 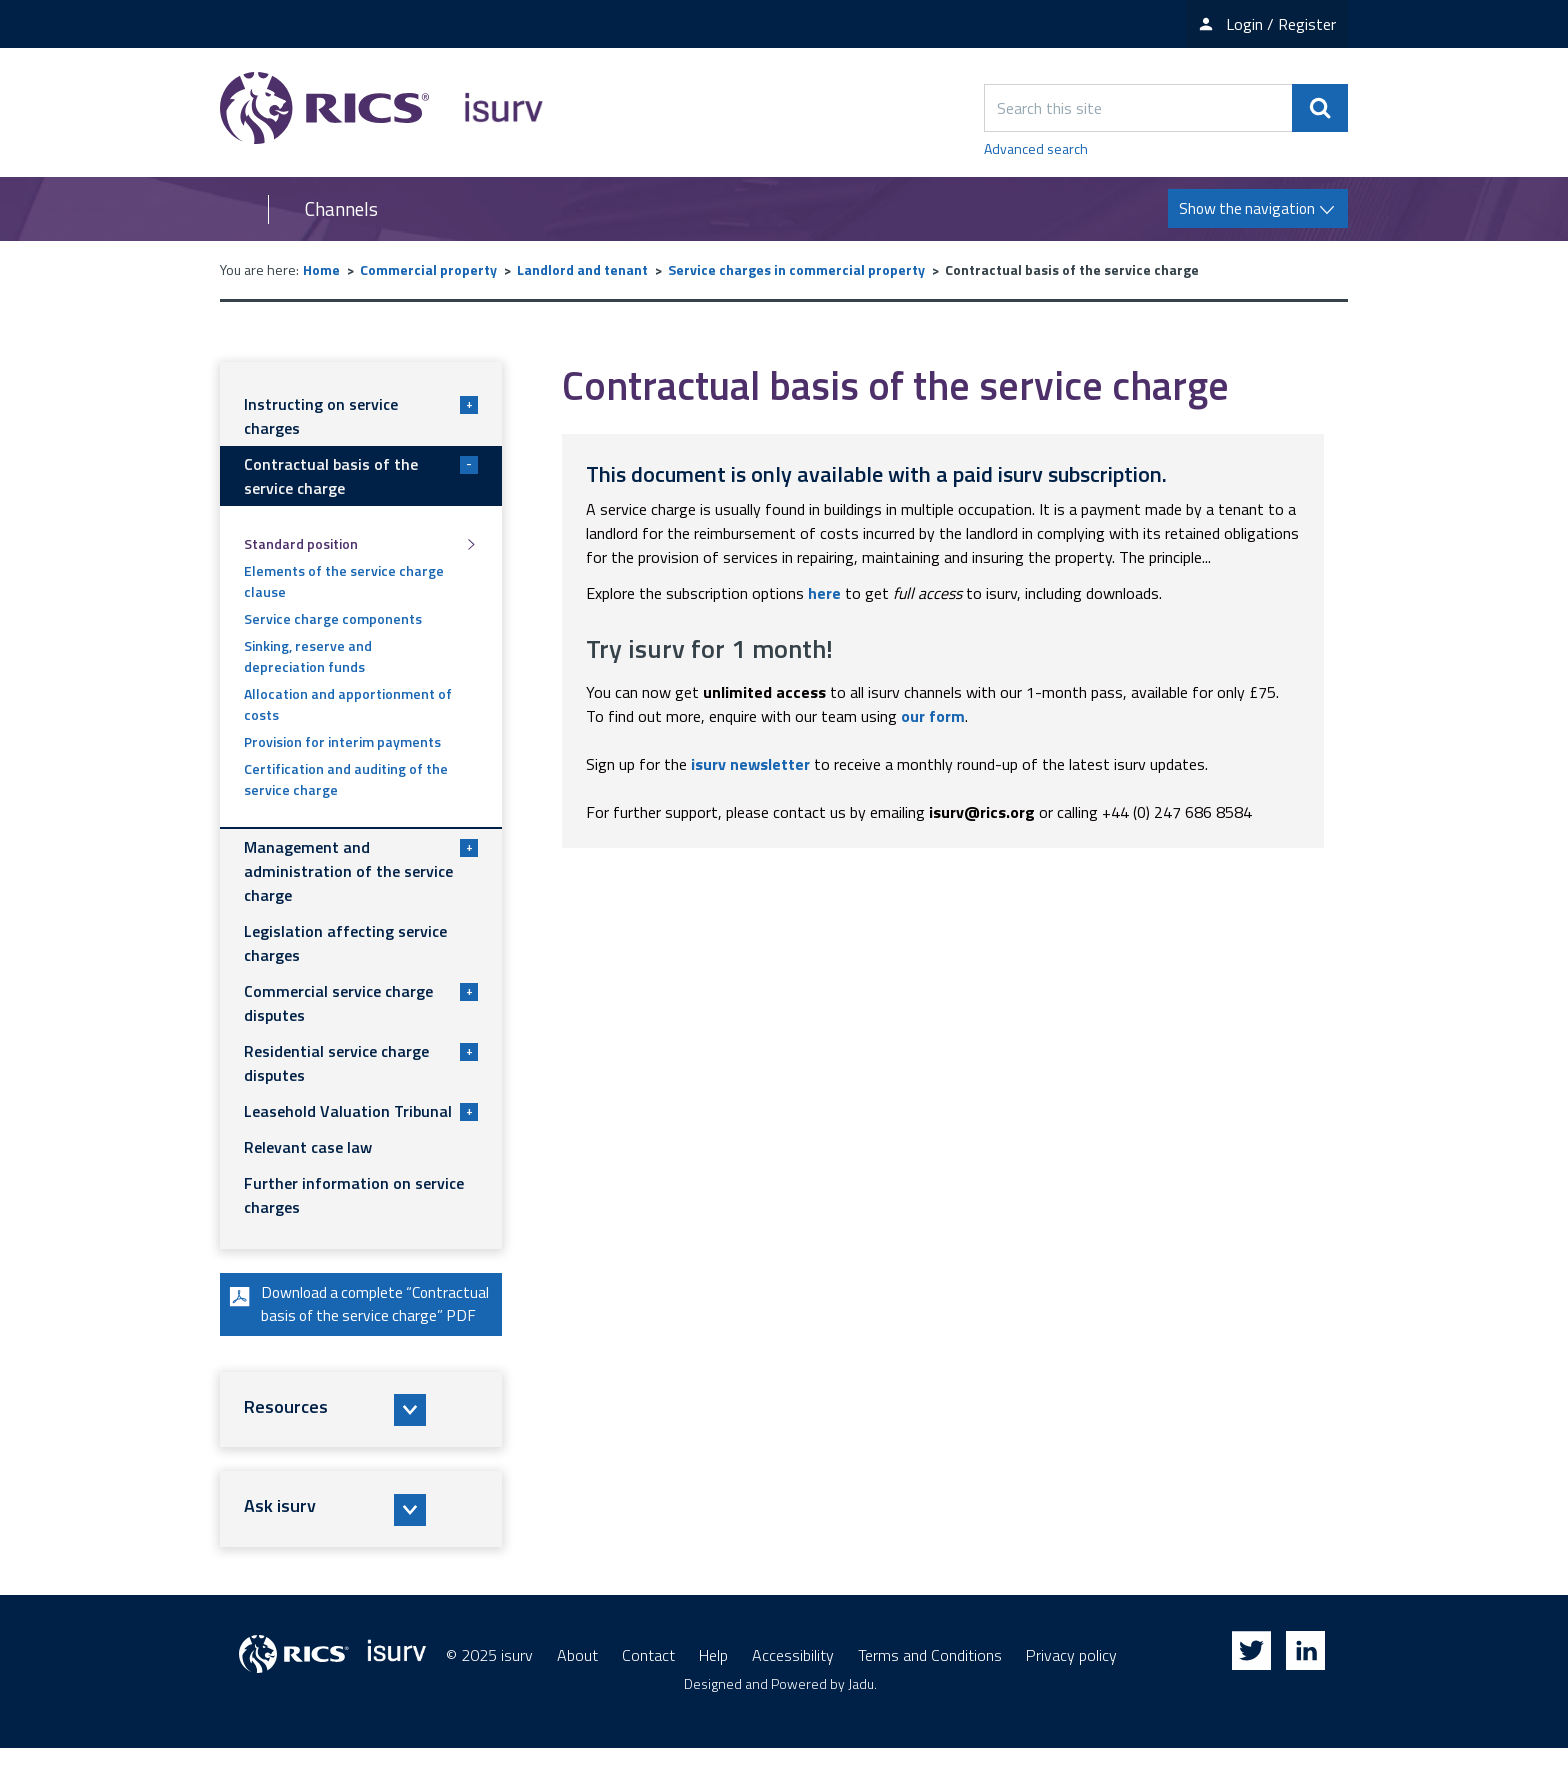 What do you see at coordinates (361, 416) in the screenshot?
I see `Instructing on service charges [button]` at bounding box center [361, 416].